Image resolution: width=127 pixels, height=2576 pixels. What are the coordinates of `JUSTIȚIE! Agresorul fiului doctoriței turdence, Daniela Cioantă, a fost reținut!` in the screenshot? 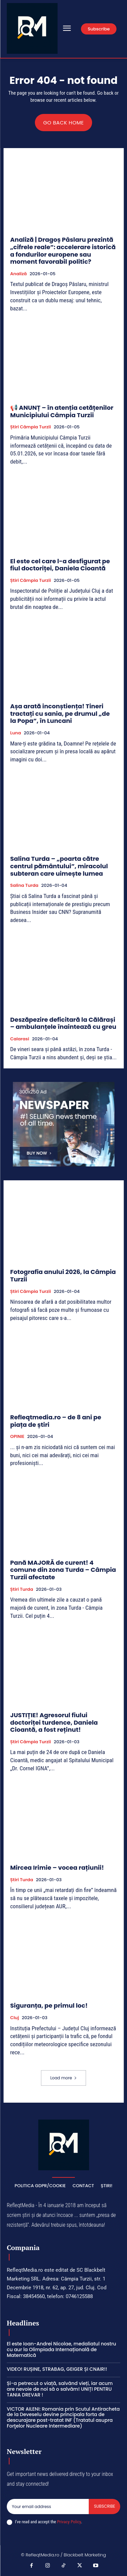 It's located at (54, 1722).